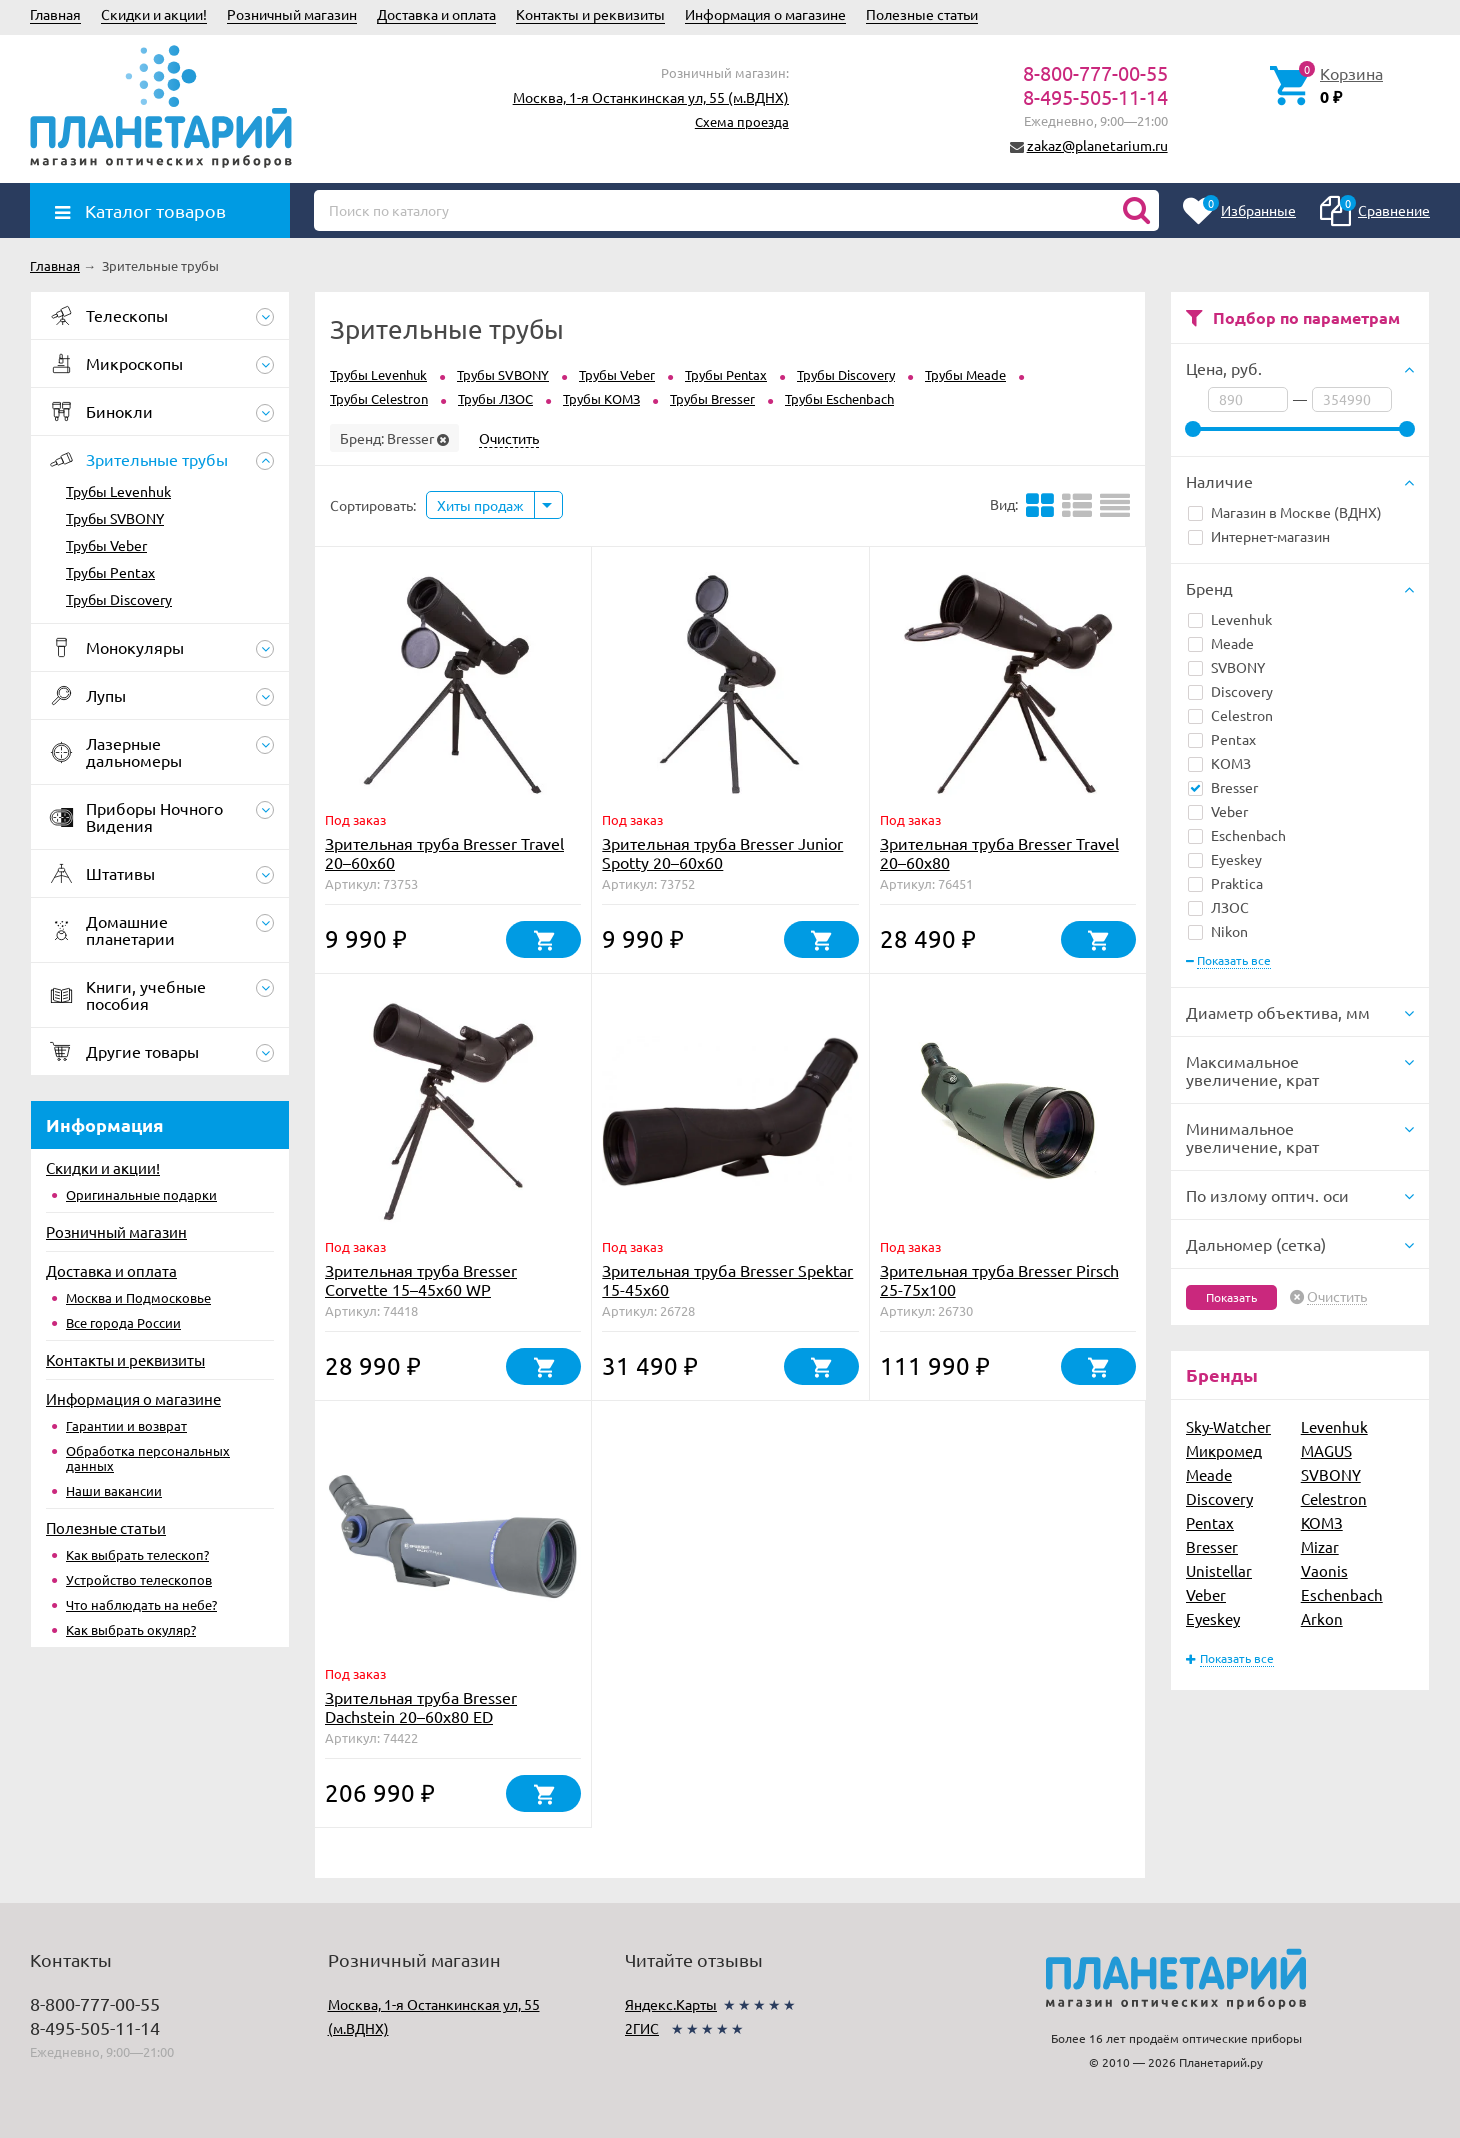  What do you see at coordinates (839, 398) in the screenshot?
I see `Трубы Eschenbach` at bounding box center [839, 398].